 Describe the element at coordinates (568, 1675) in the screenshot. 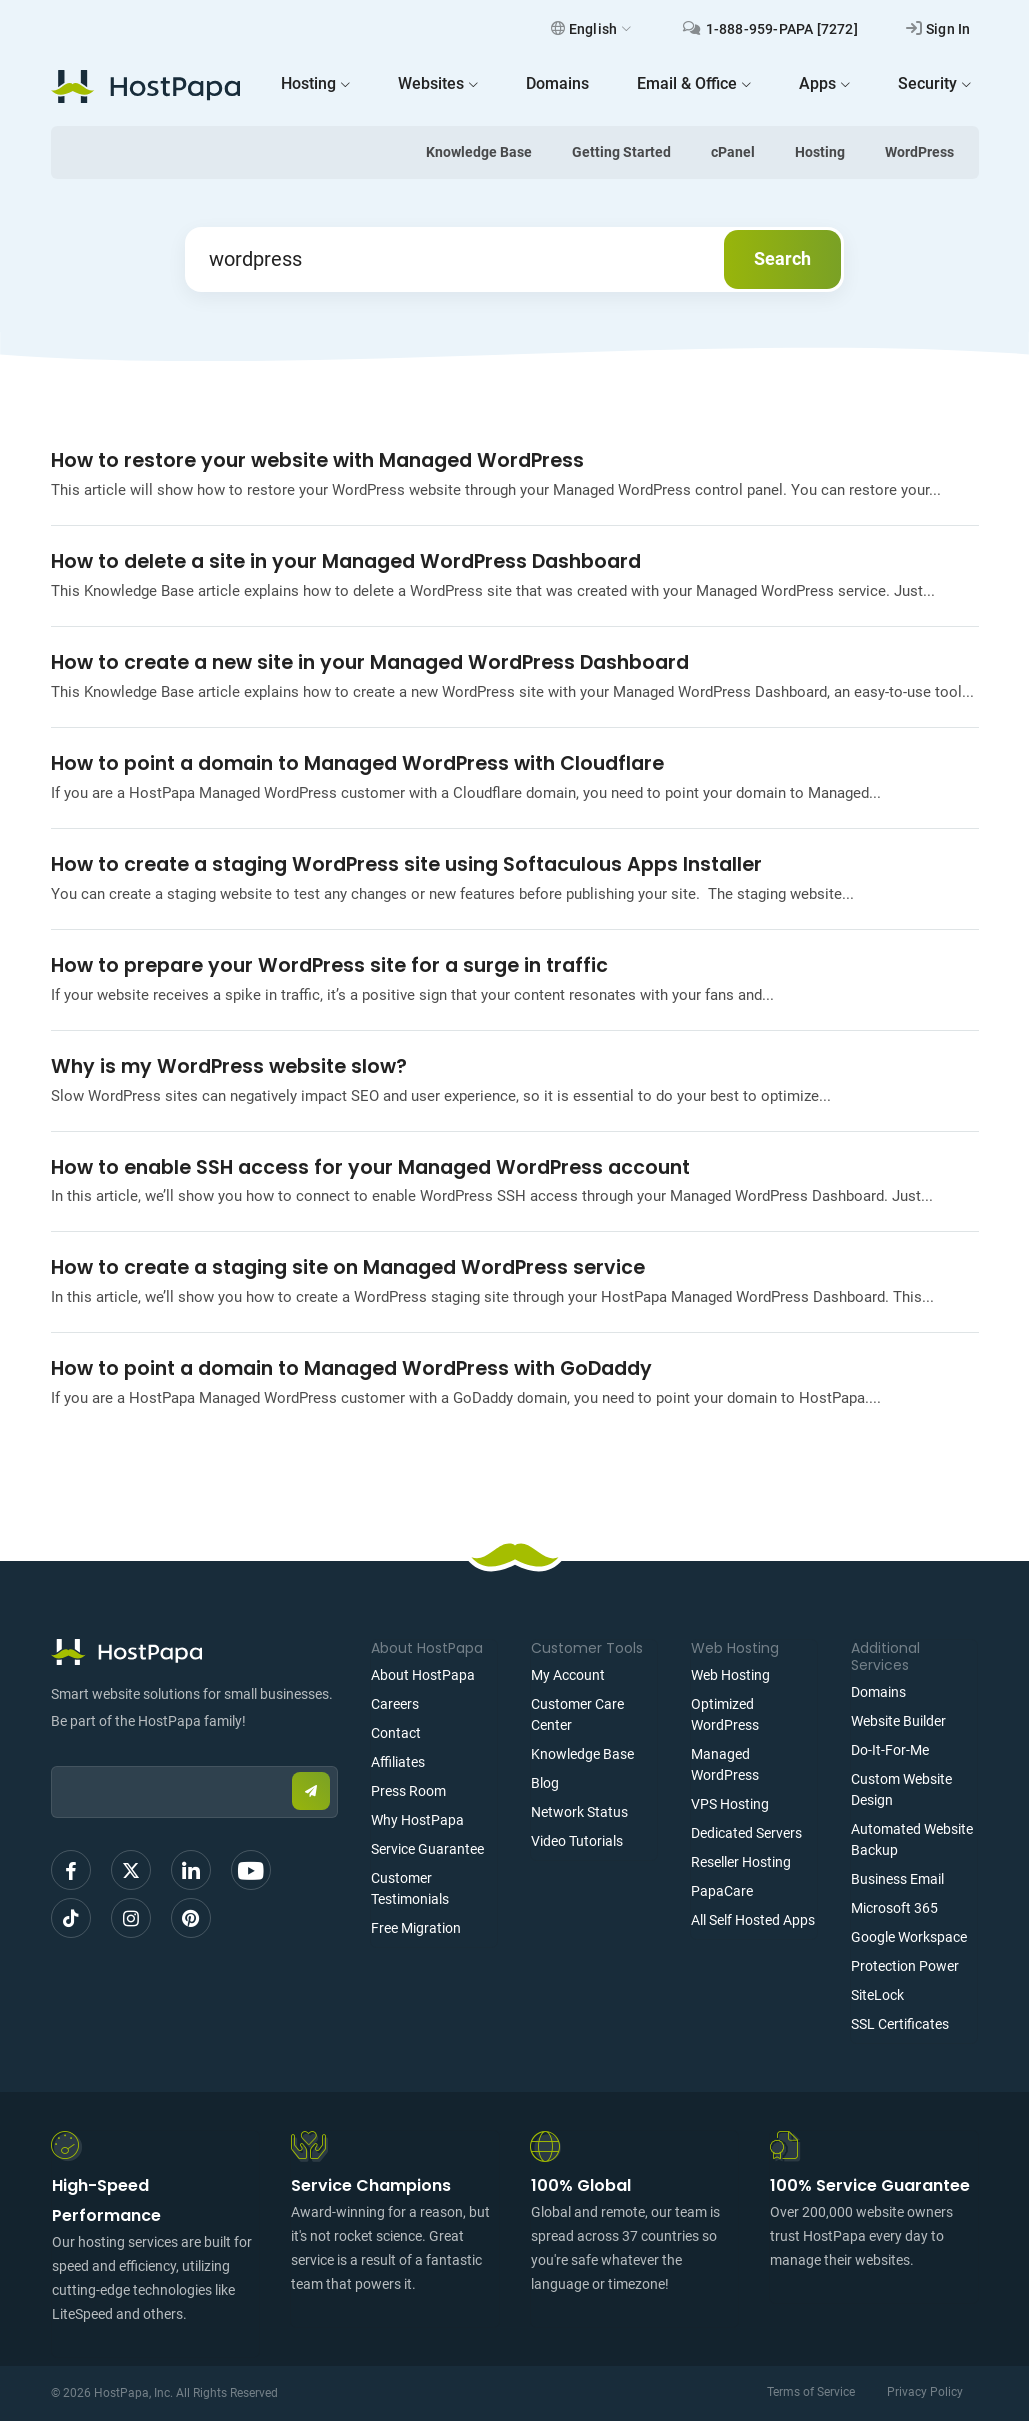

I see `My Account` at that location.